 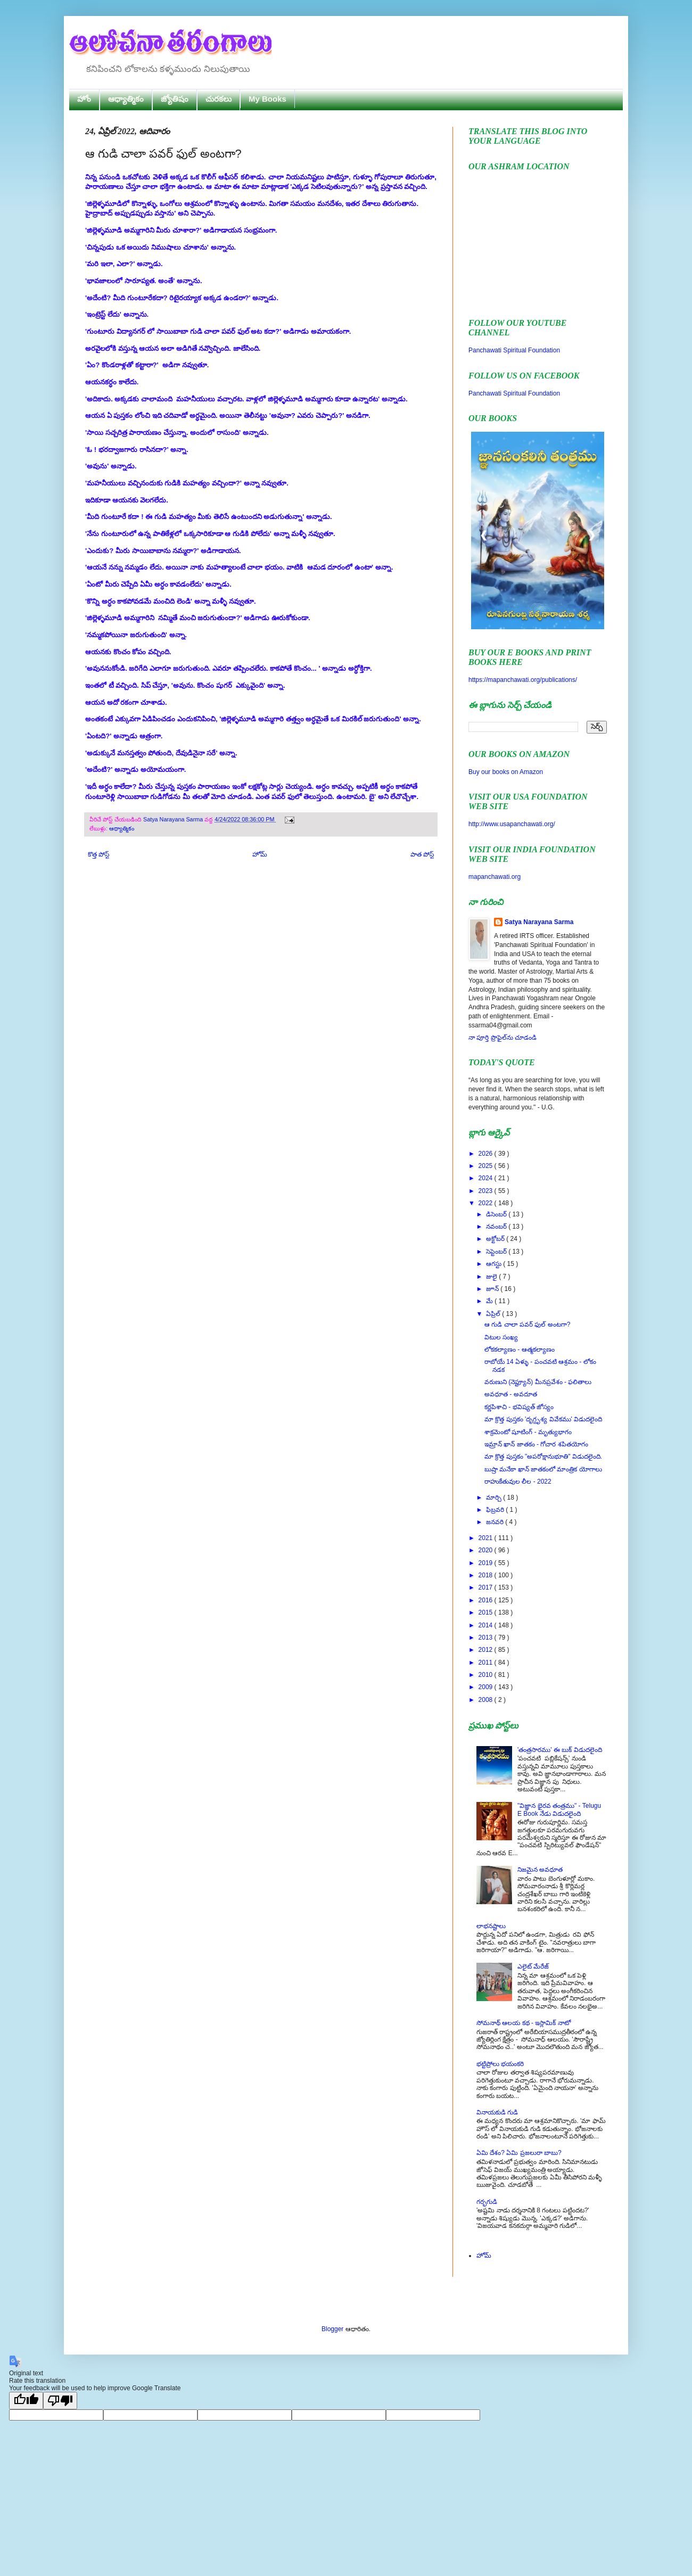 What do you see at coordinates (490, 1301) in the screenshot?
I see `మే` at bounding box center [490, 1301].